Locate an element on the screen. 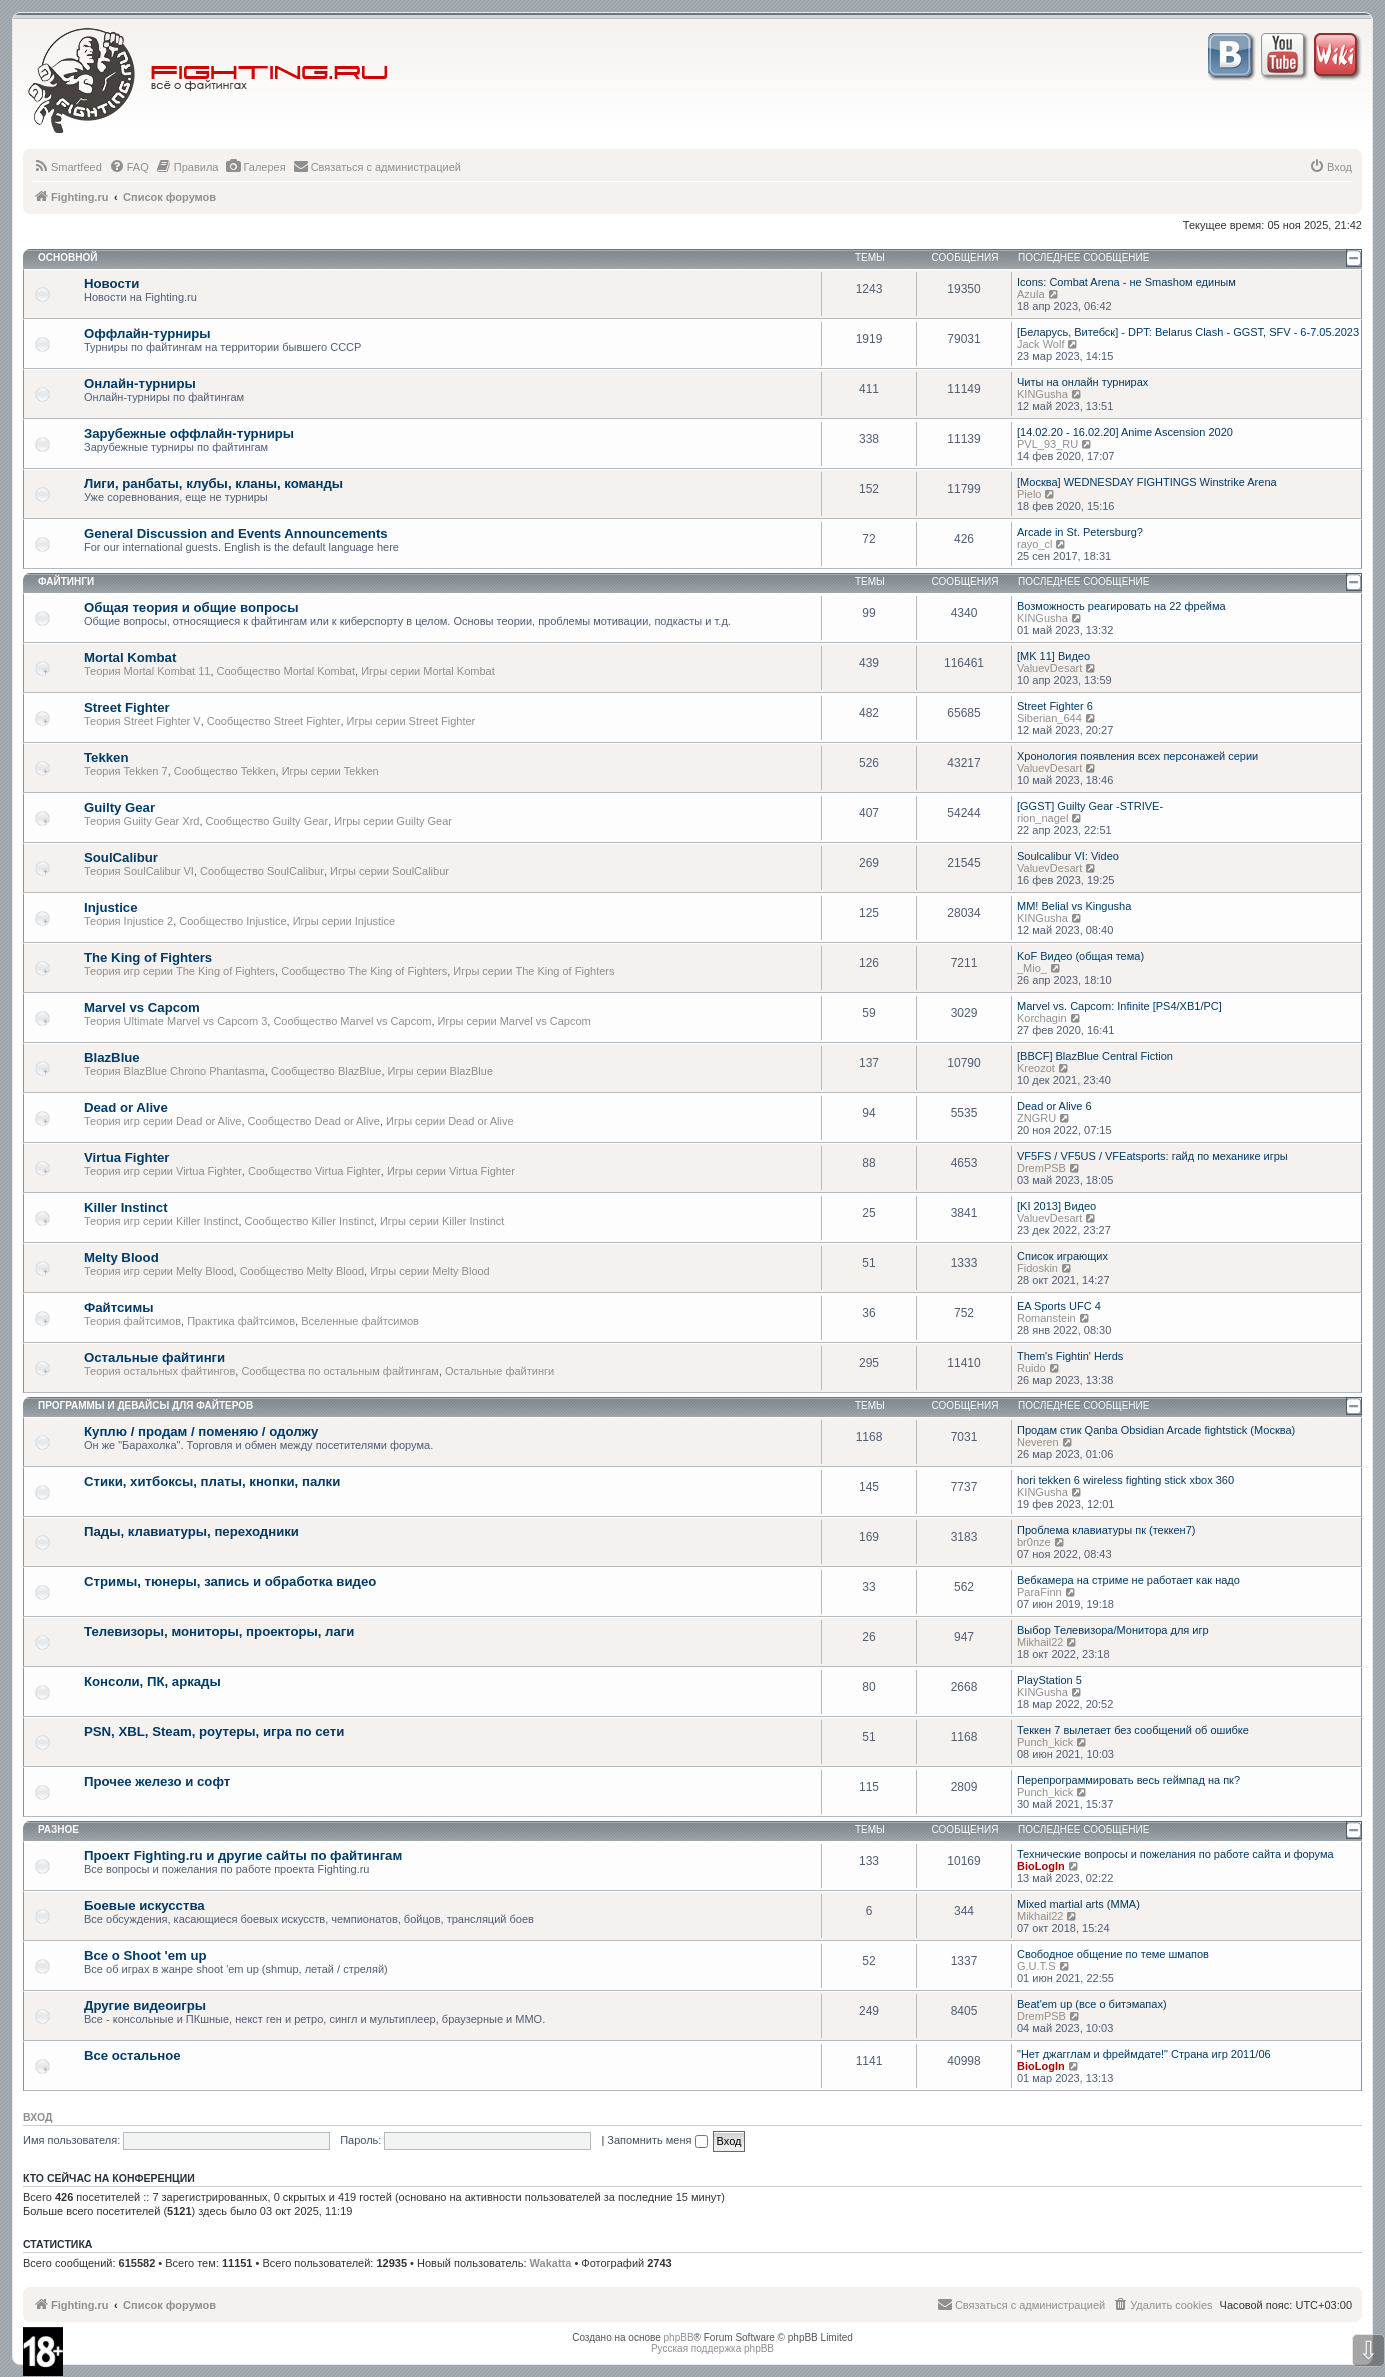  Теория игр серии Virtua Fighter is located at coordinates (163, 1171).